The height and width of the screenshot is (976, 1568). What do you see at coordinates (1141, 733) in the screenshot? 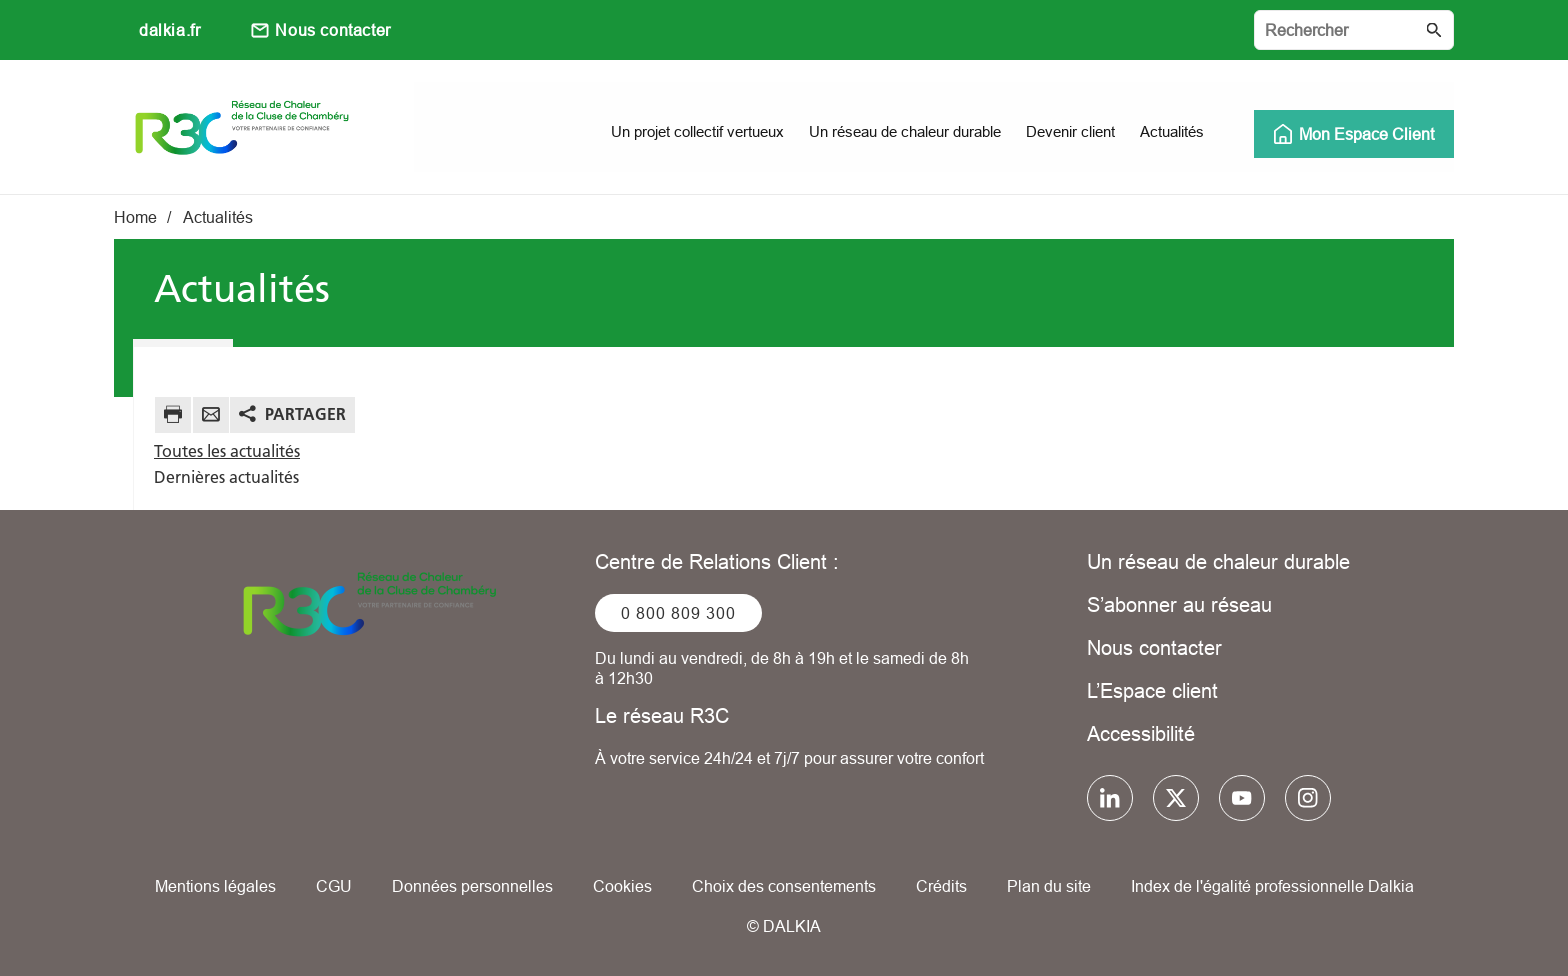
I see `Accessibilité` at bounding box center [1141, 733].